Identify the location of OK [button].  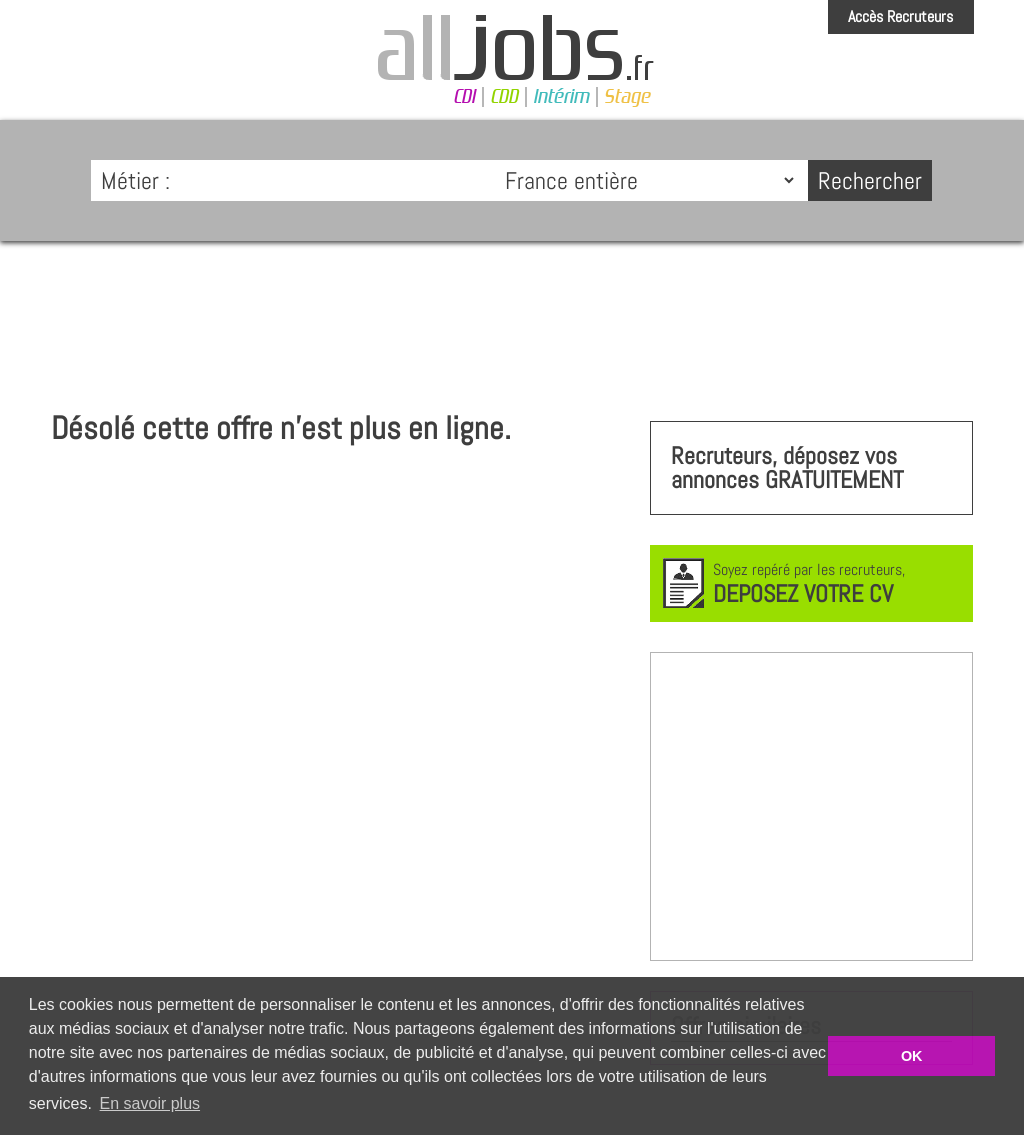
(912, 1056).